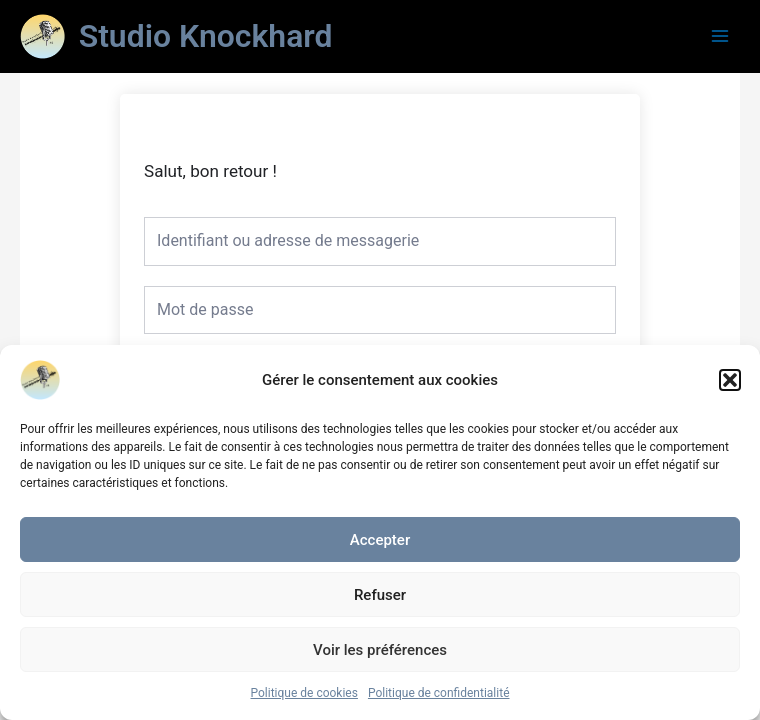 The image size is (760, 720). I want to click on [Main menu toggle], so click(720, 36).